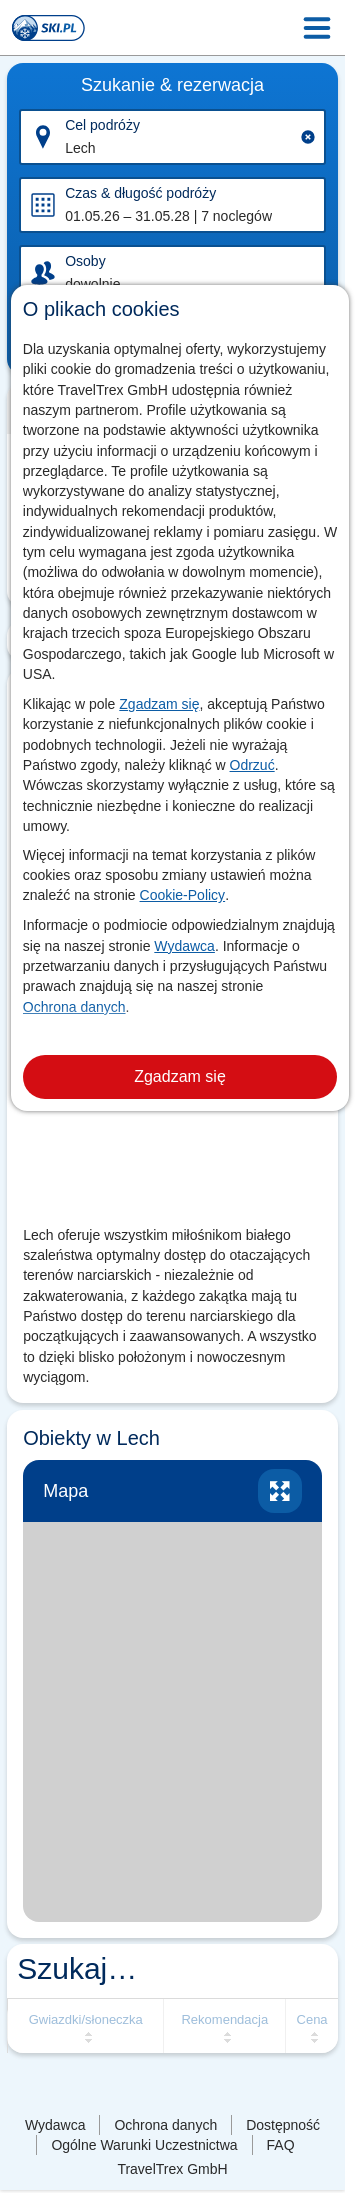 This screenshot has height=2193, width=360. What do you see at coordinates (252, 765) in the screenshot?
I see `Odrzuć` at bounding box center [252, 765].